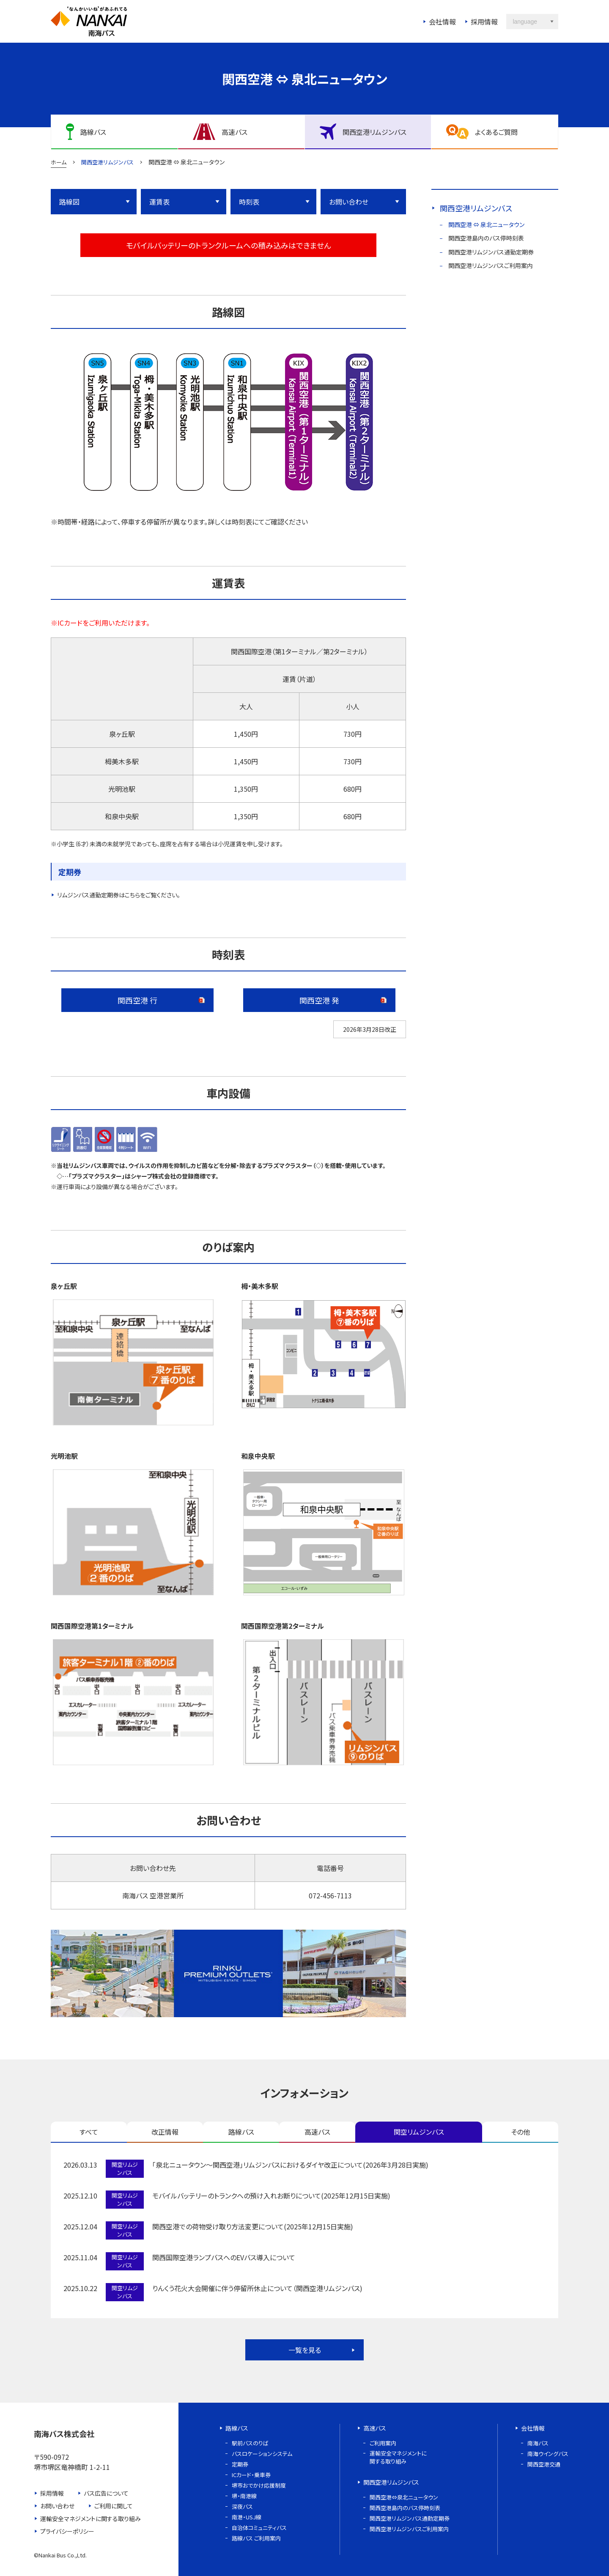 The image size is (609, 2576). I want to click on 堺・南港線, so click(244, 2496).